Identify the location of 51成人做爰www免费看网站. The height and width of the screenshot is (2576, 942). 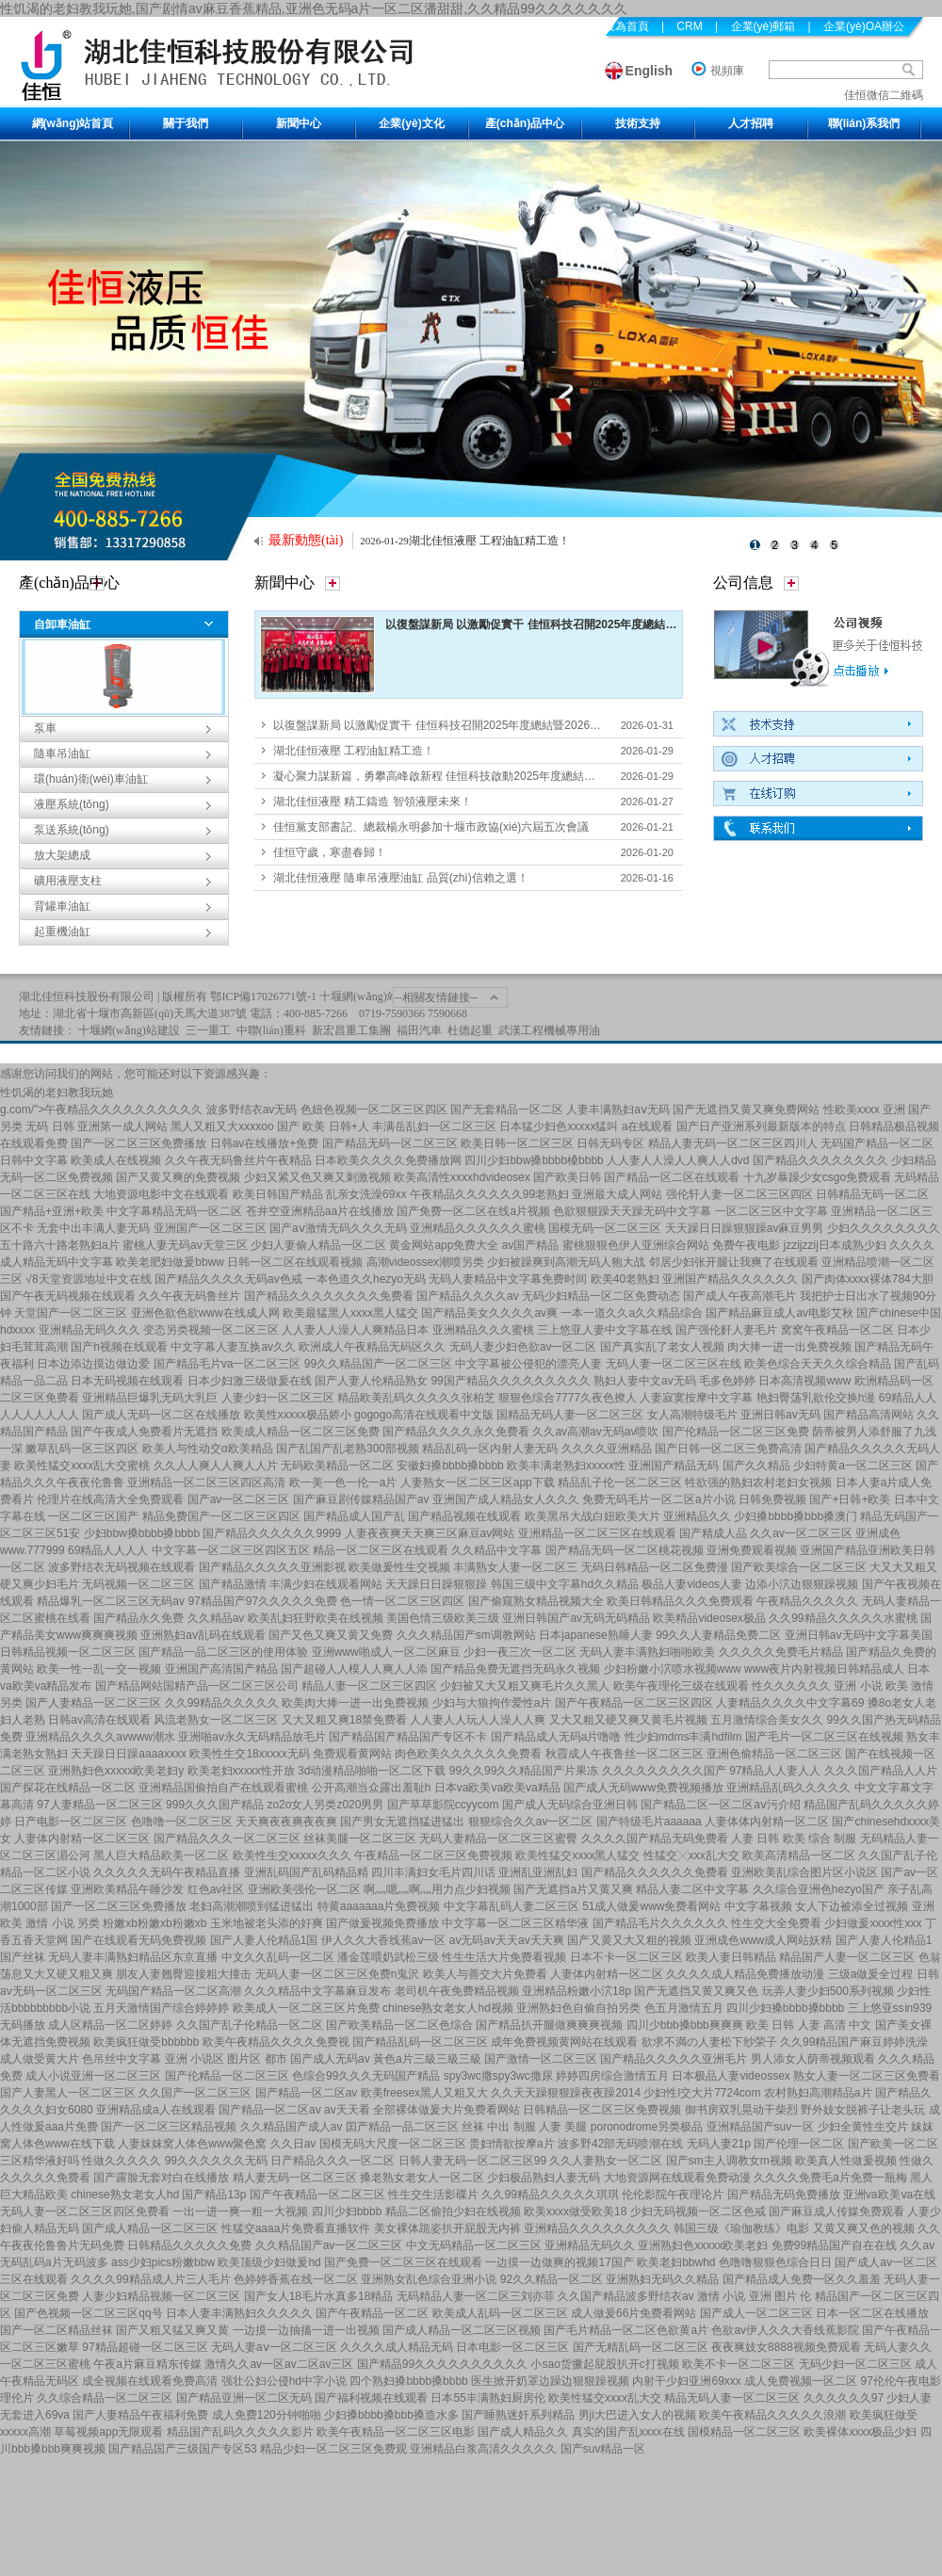
(651, 1906).